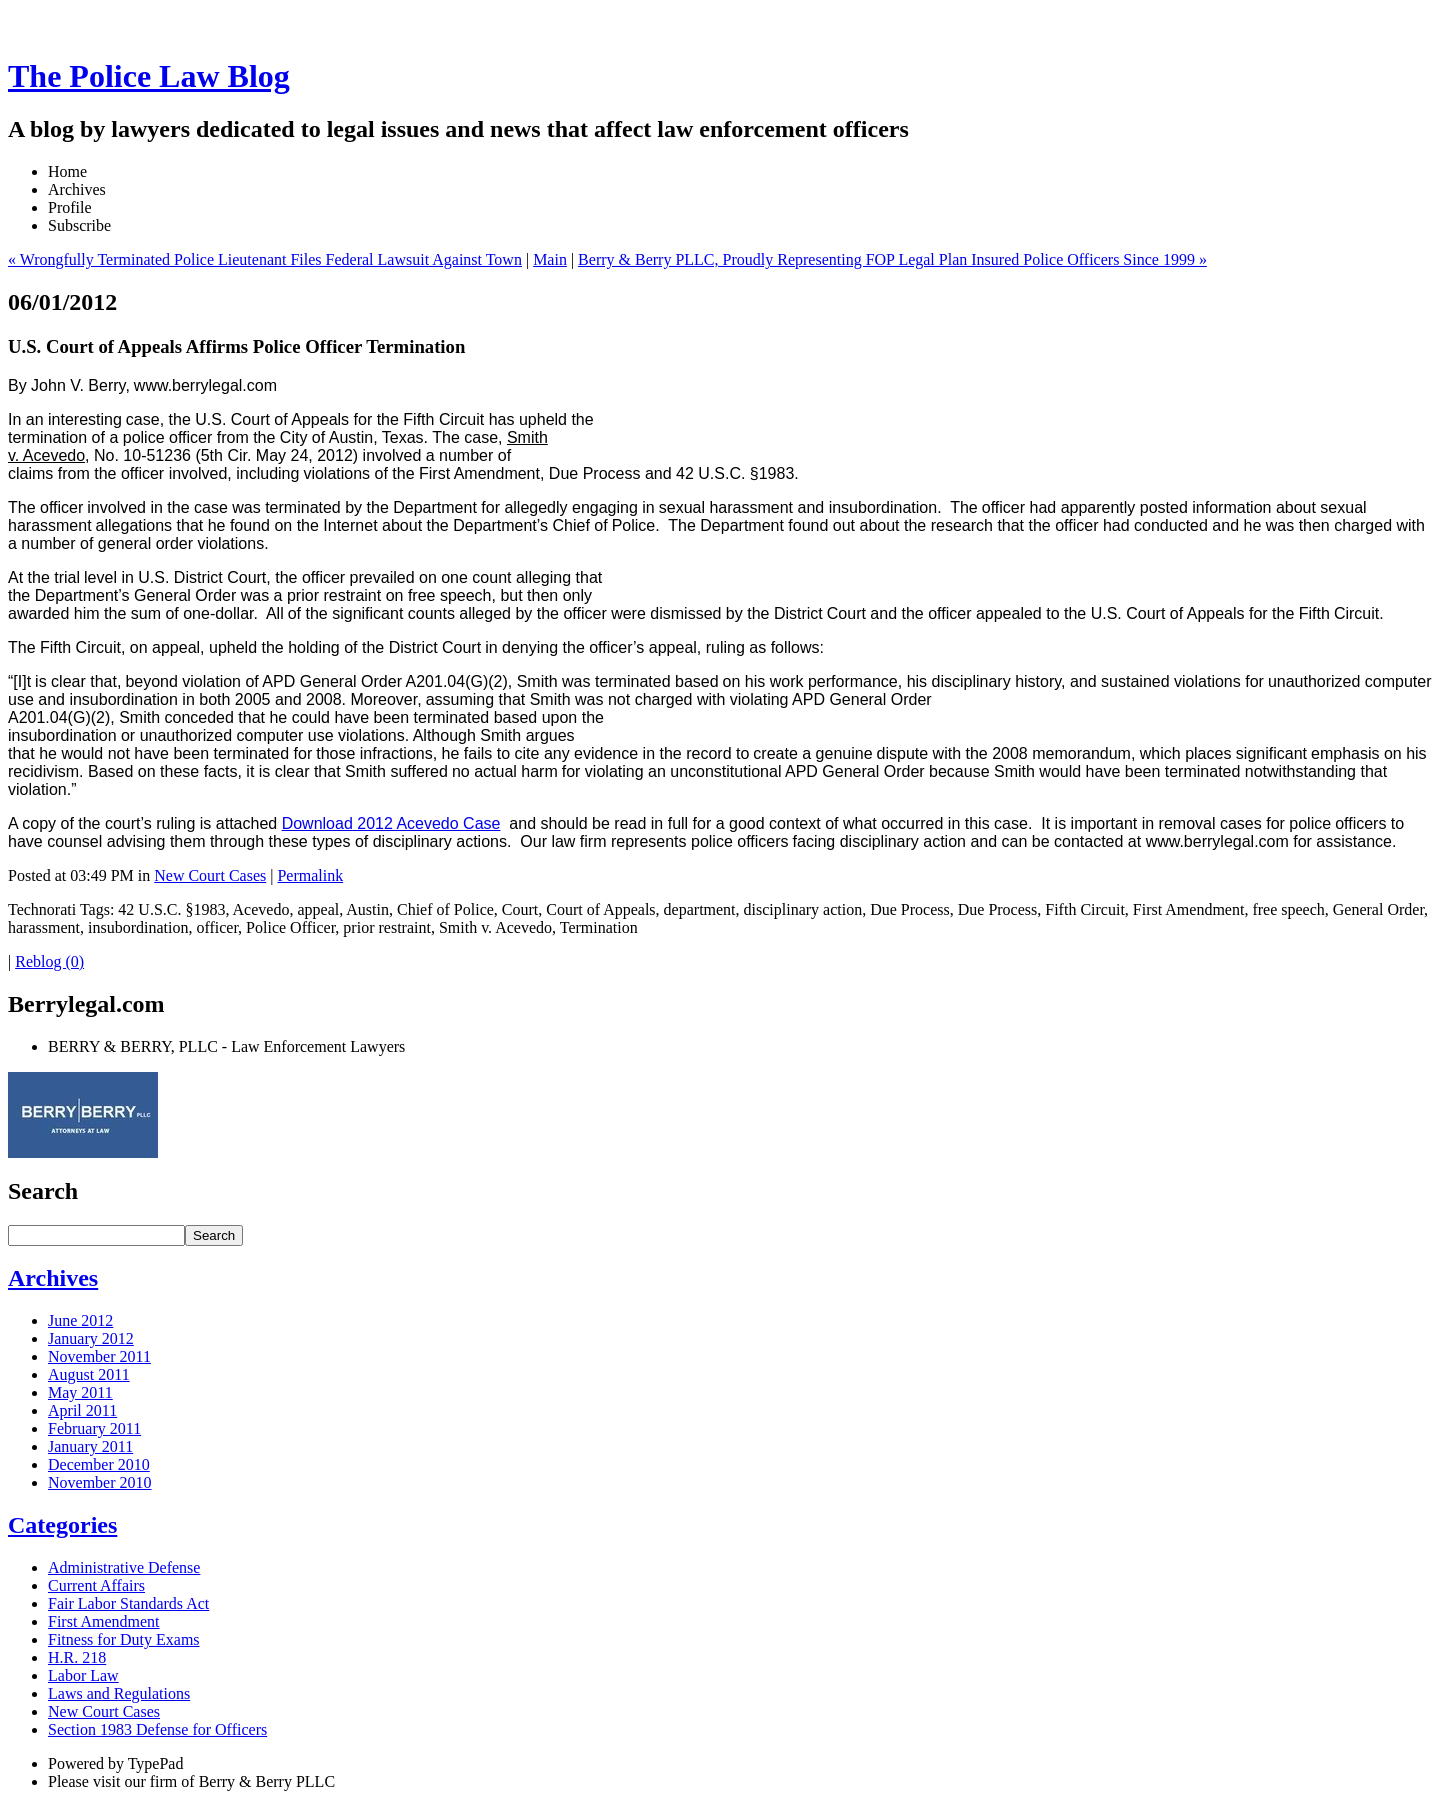 The width and height of the screenshot is (1440, 1807). I want to click on January 2011, so click(90, 1446).